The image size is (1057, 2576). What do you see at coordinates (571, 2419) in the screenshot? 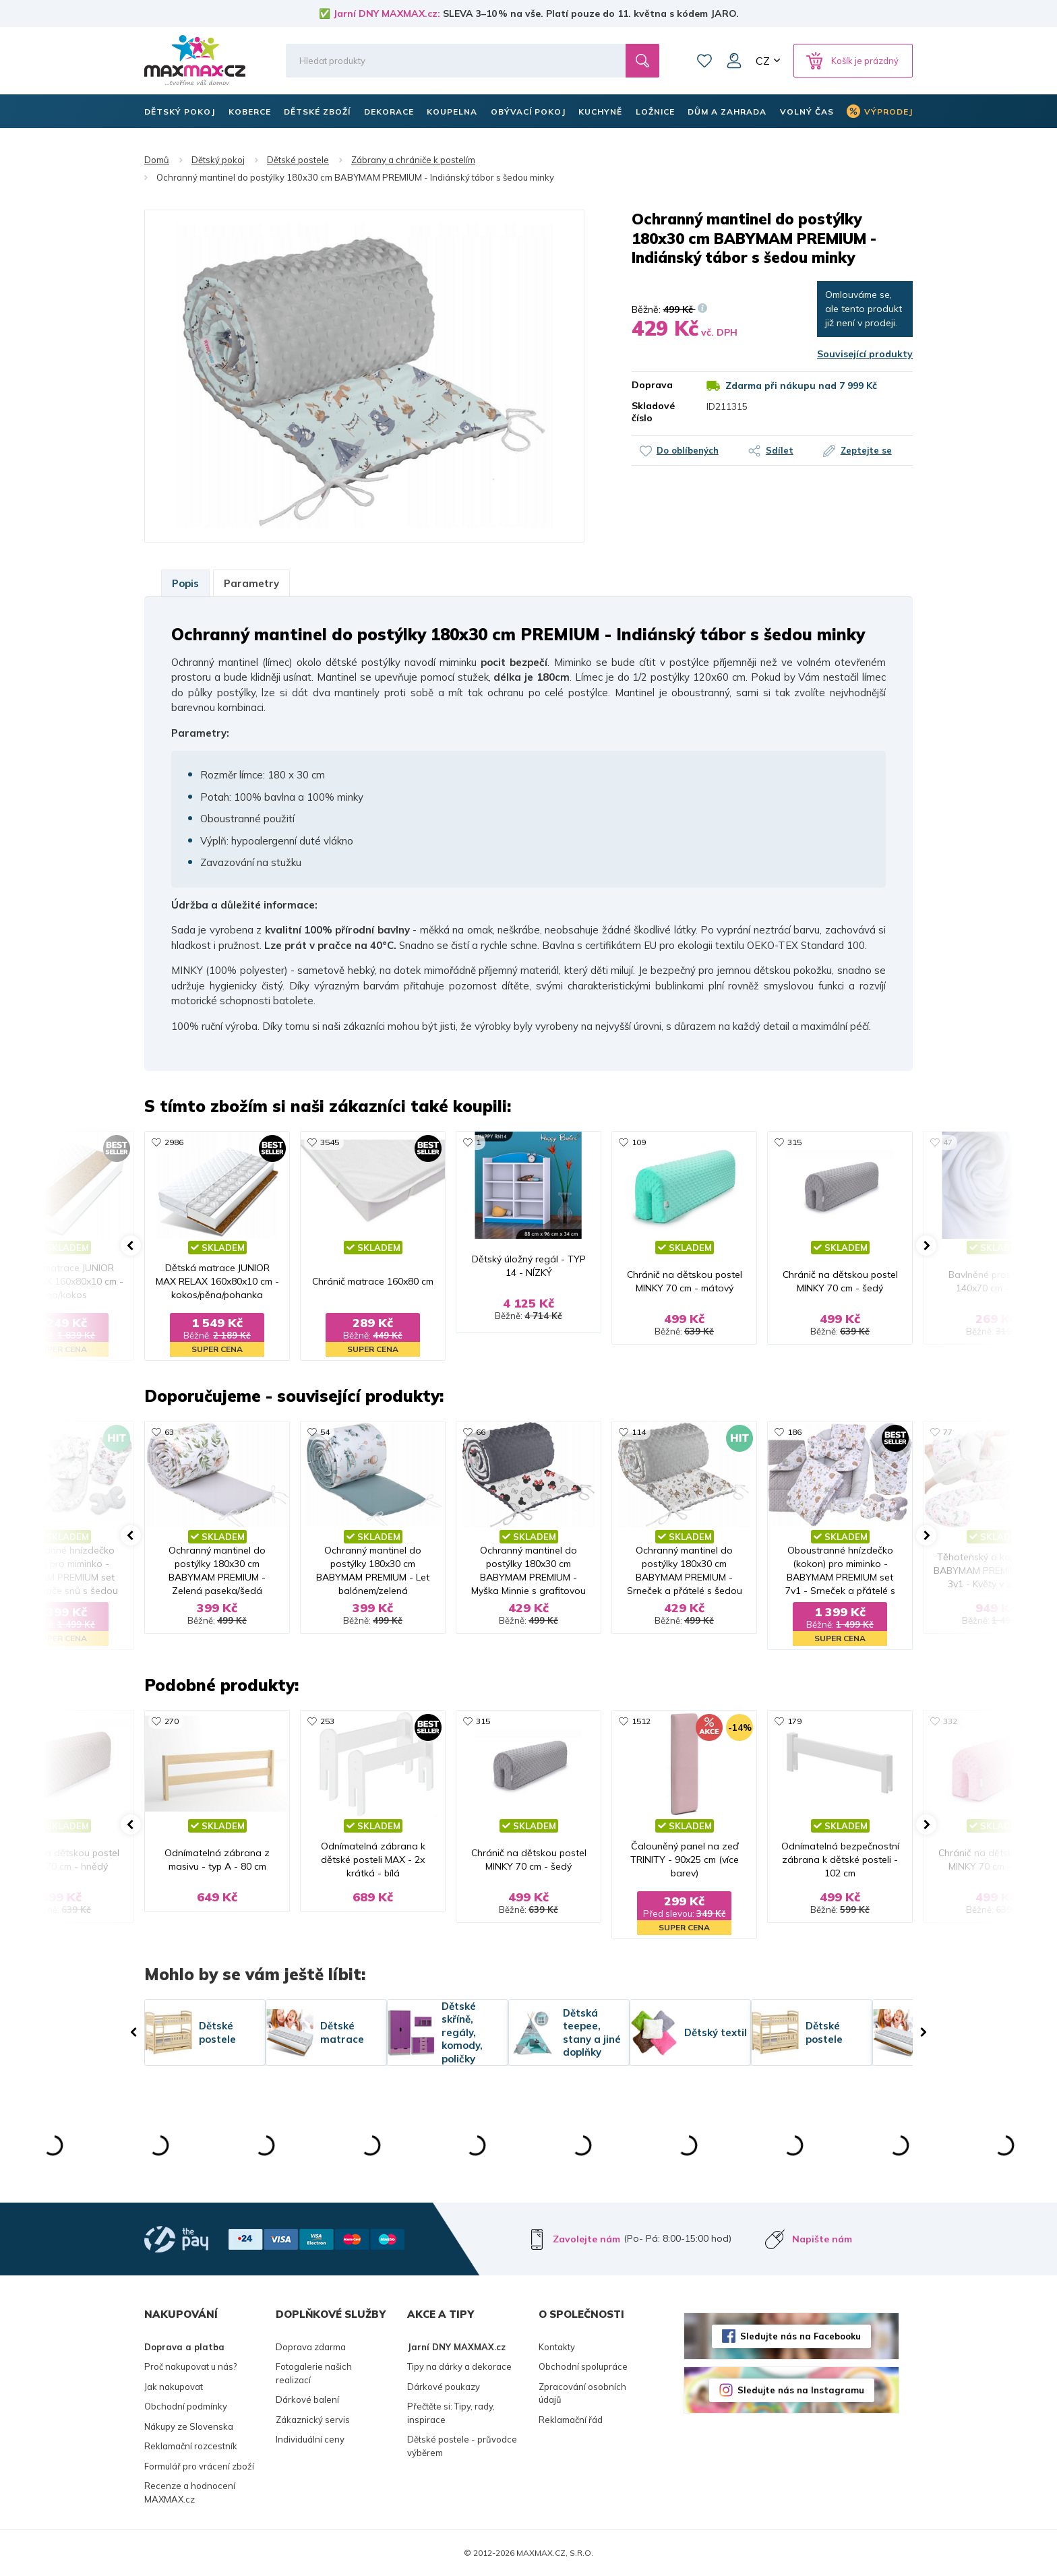
I see `Reklamační řád` at bounding box center [571, 2419].